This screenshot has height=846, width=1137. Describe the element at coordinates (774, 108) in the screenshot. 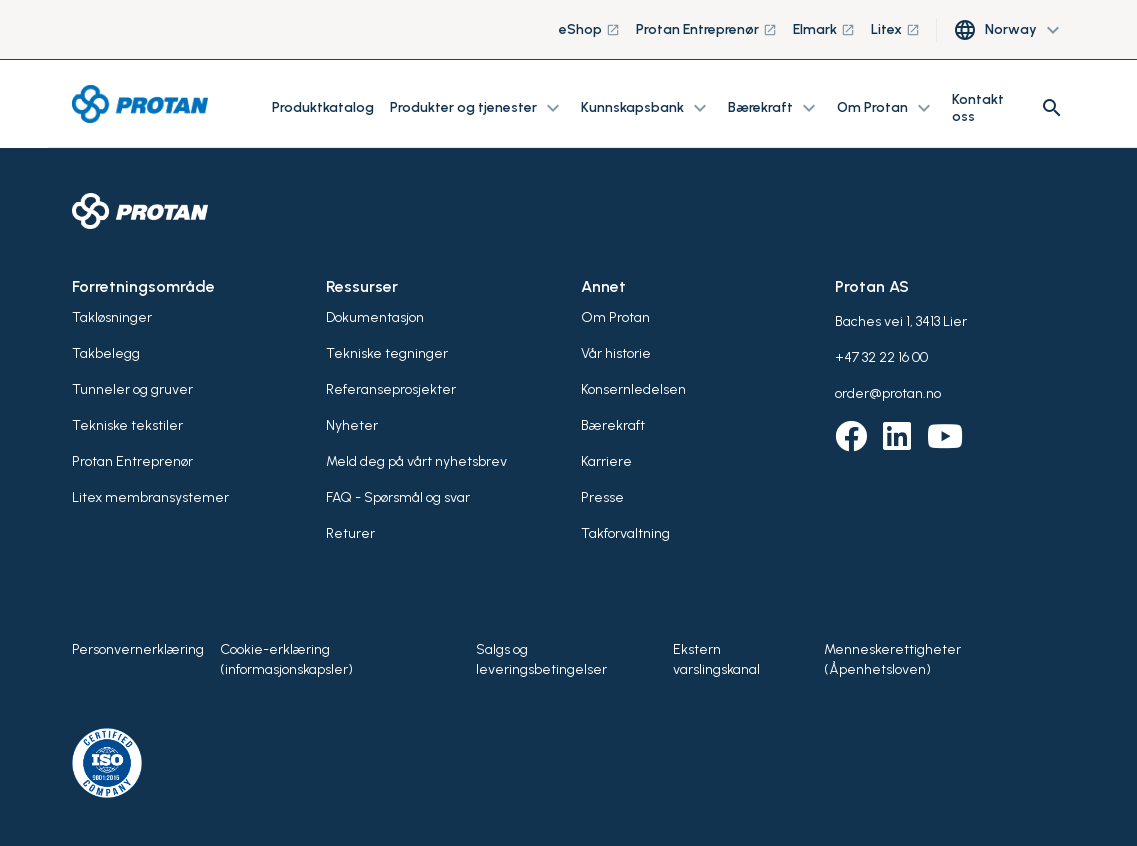

I see `Bærekraft [button]` at that location.